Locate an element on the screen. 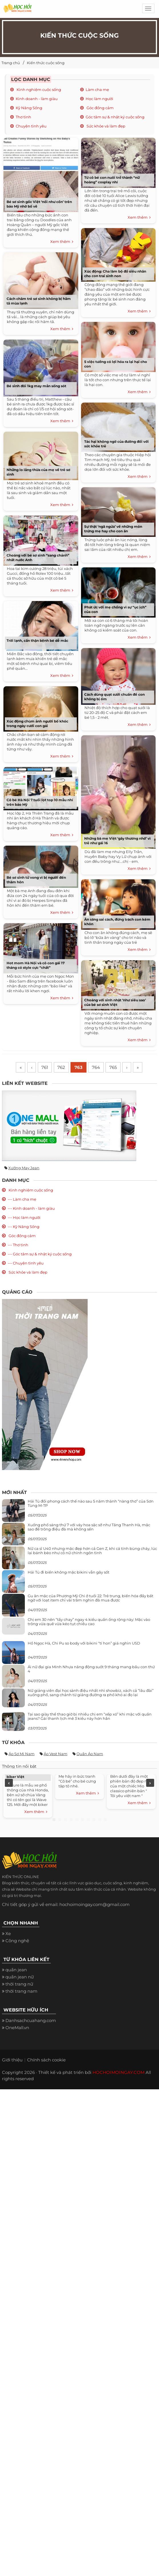 Image resolution: width=159 pixels, height=2576 pixels. Giới thiệu is located at coordinates (12, 2060).